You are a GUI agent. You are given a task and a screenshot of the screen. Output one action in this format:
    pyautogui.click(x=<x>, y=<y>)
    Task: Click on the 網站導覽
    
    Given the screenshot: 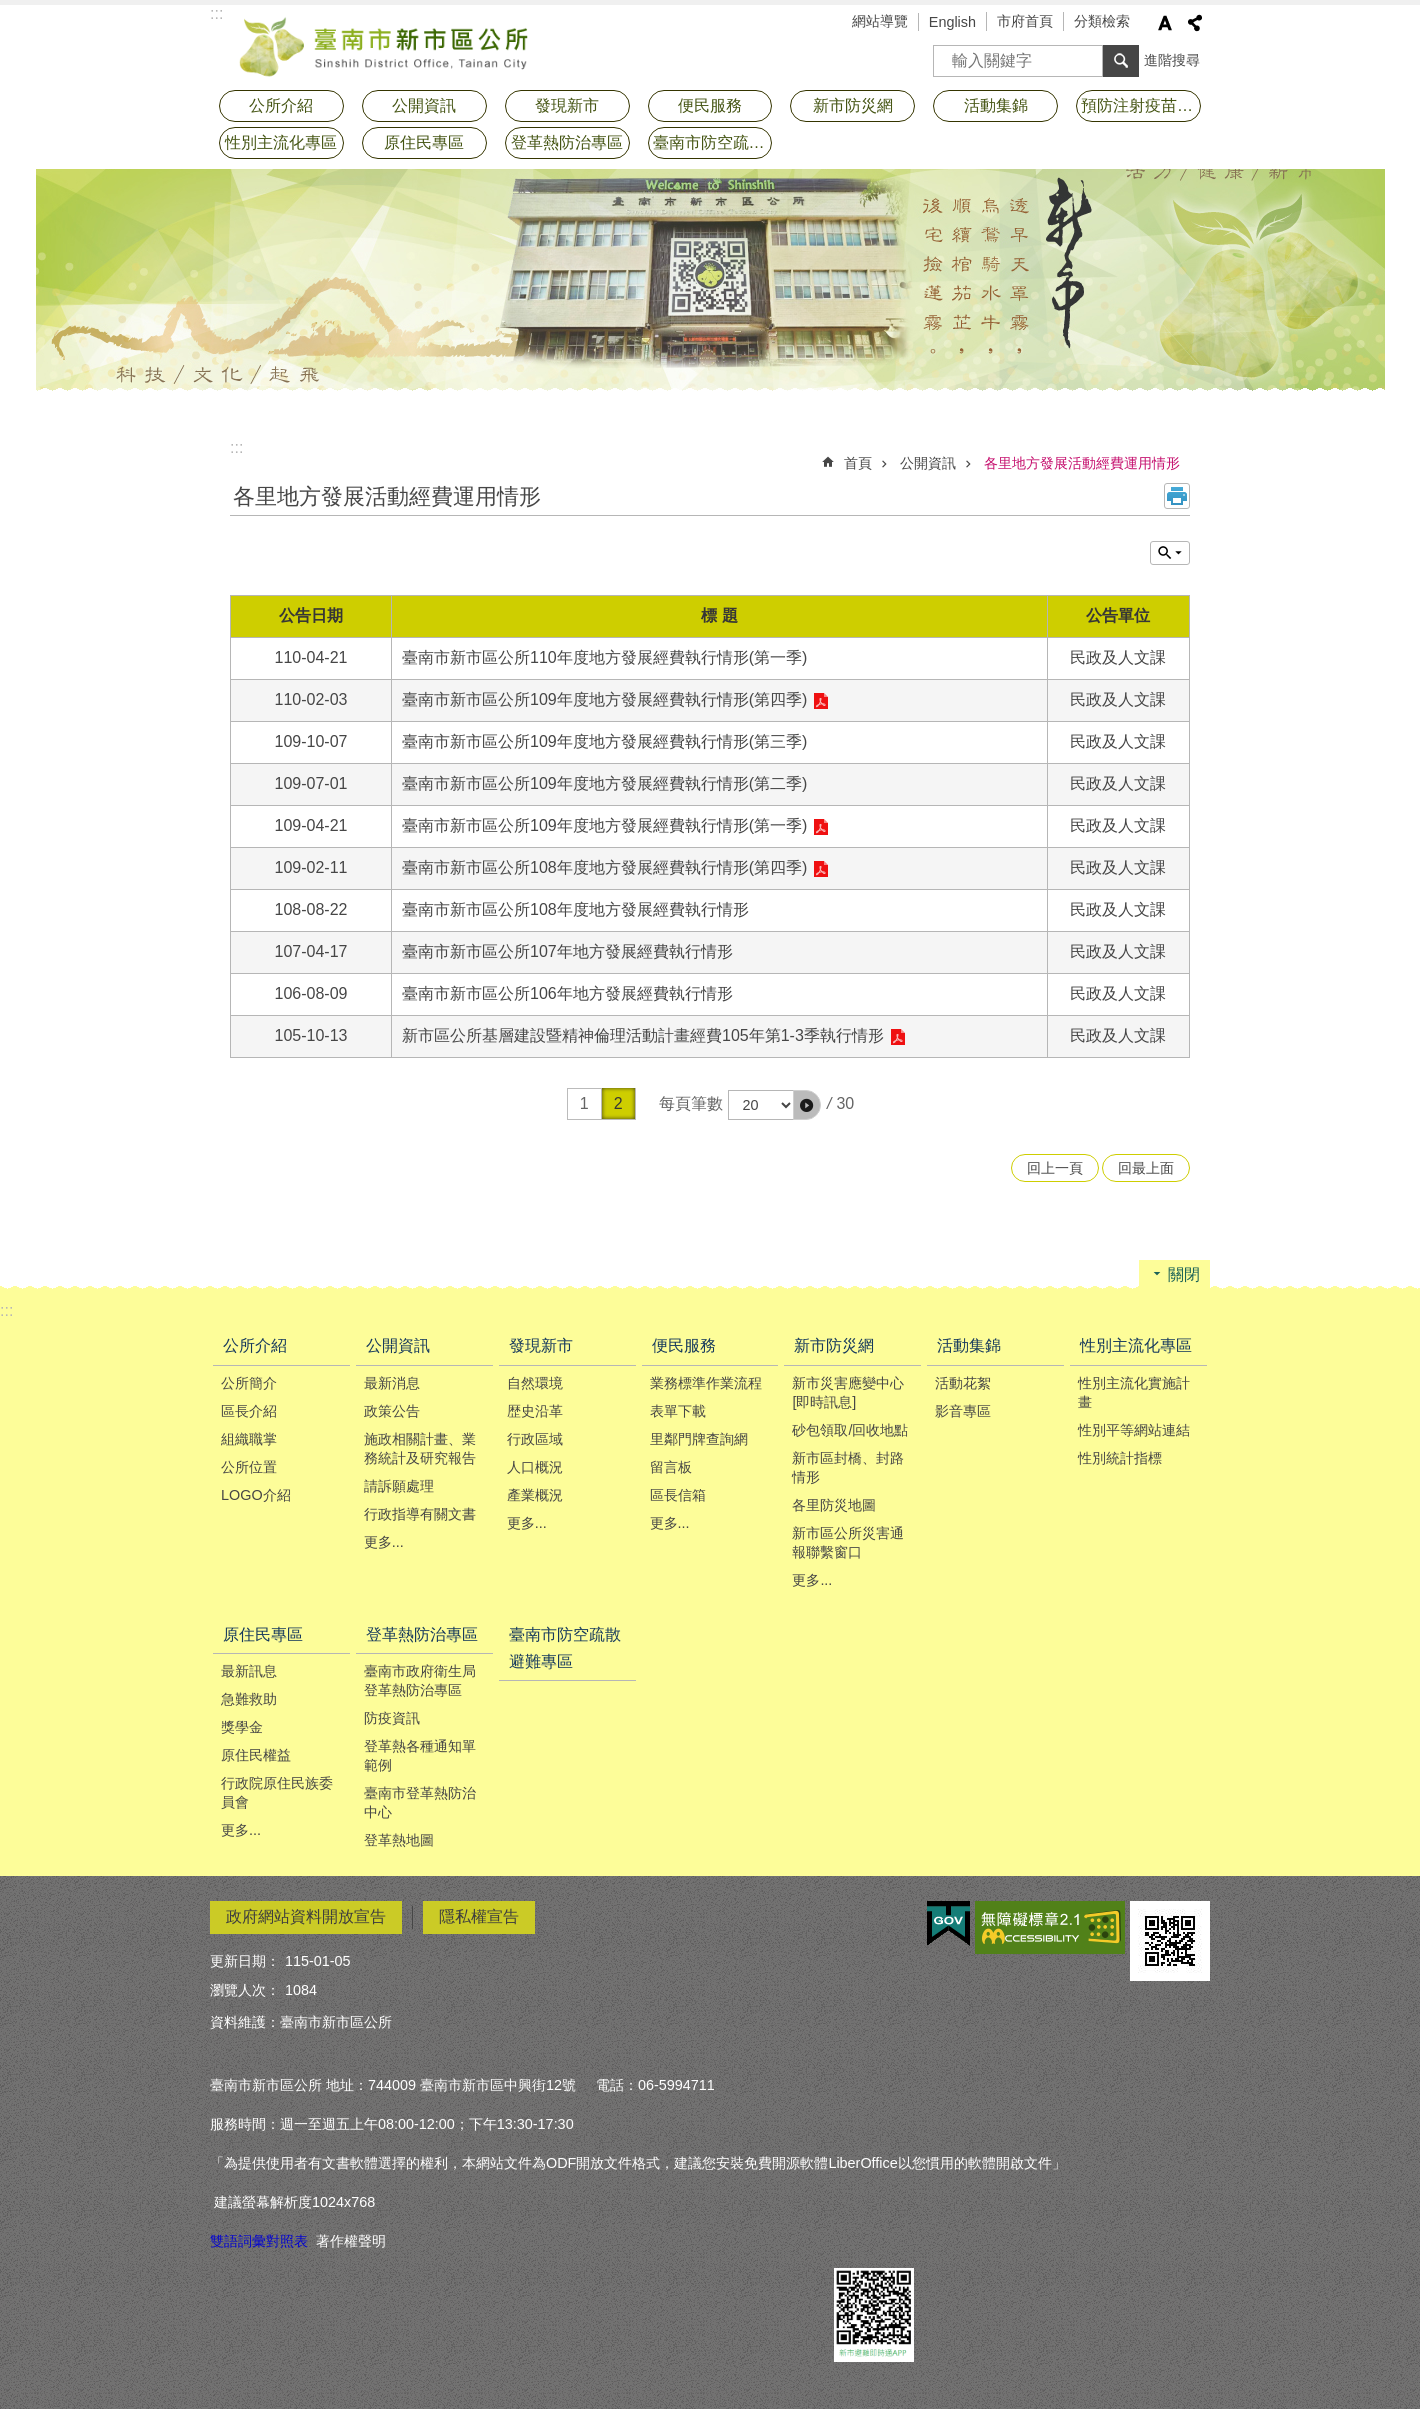 What is the action you would take?
    pyautogui.click(x=880, y=21)
    